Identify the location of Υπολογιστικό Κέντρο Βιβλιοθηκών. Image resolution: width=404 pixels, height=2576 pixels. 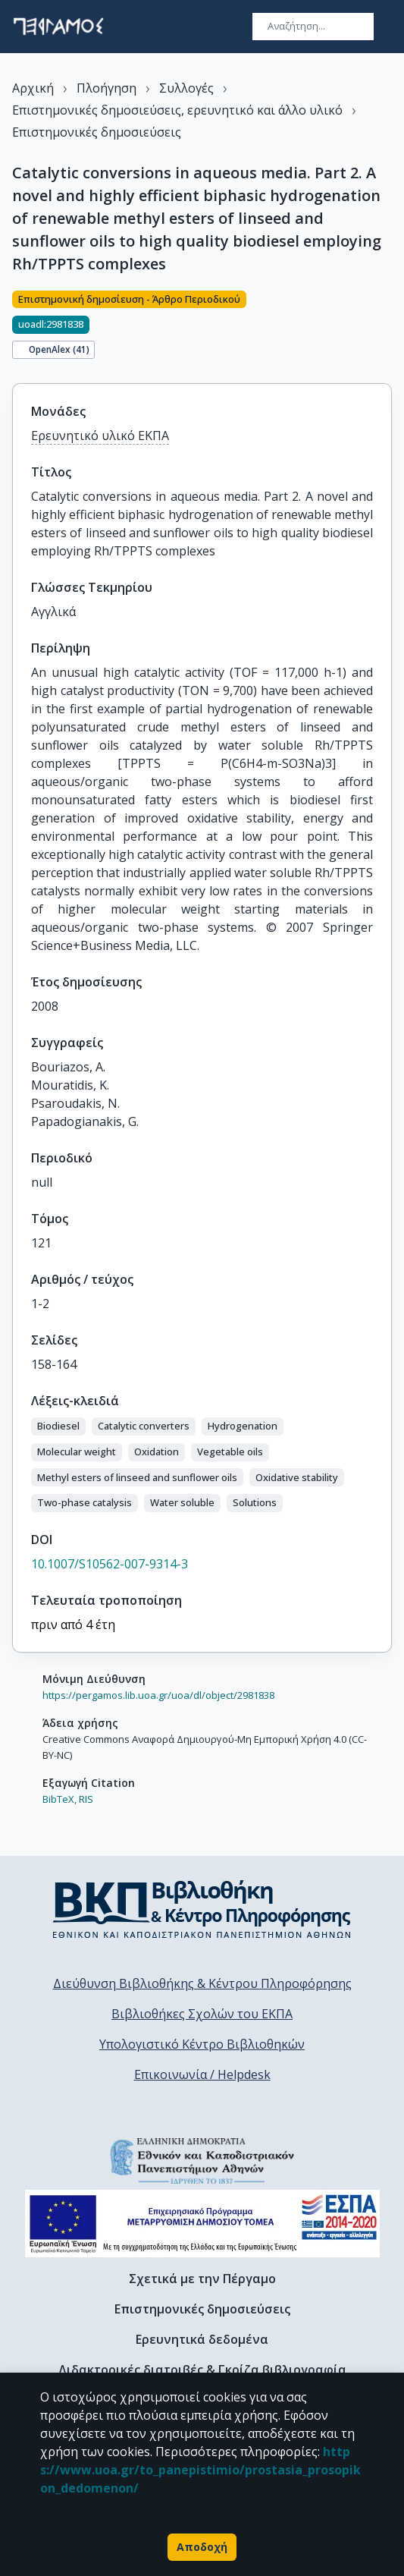
(202, 2044).